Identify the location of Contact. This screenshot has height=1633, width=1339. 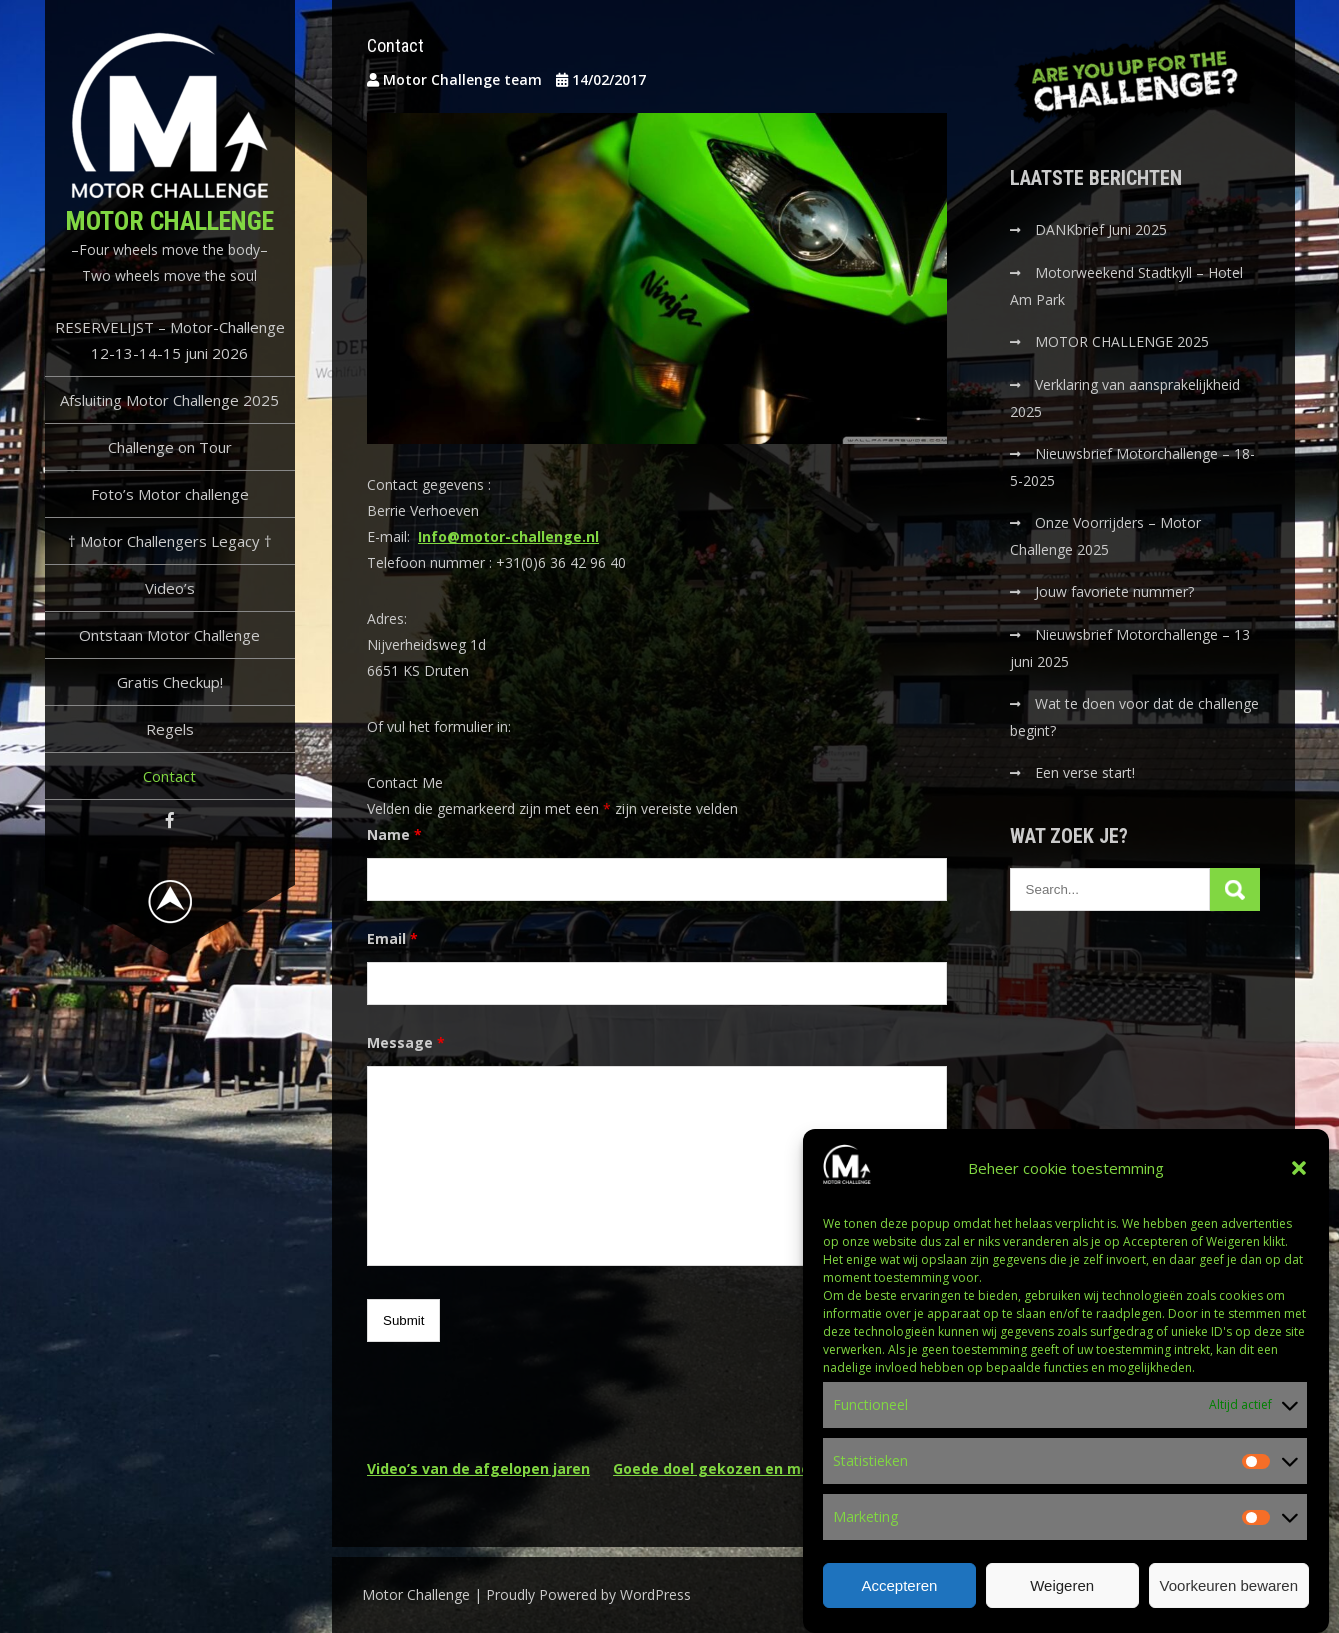
(169, 776).